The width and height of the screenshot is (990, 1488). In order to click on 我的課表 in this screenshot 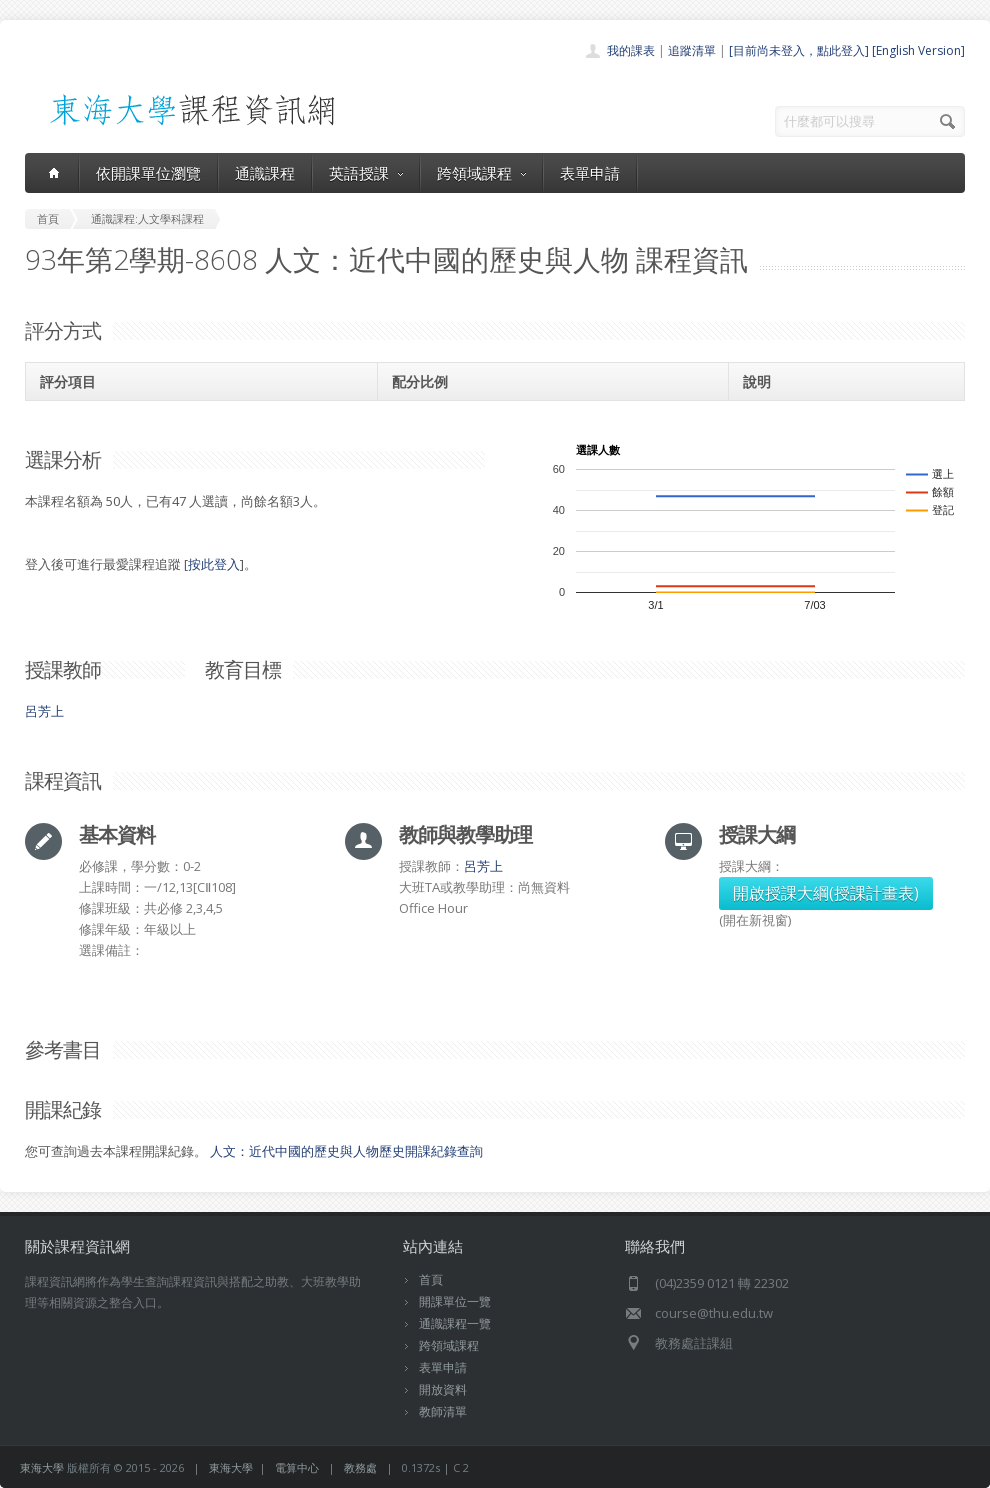, I will do `click(631, 50)`.